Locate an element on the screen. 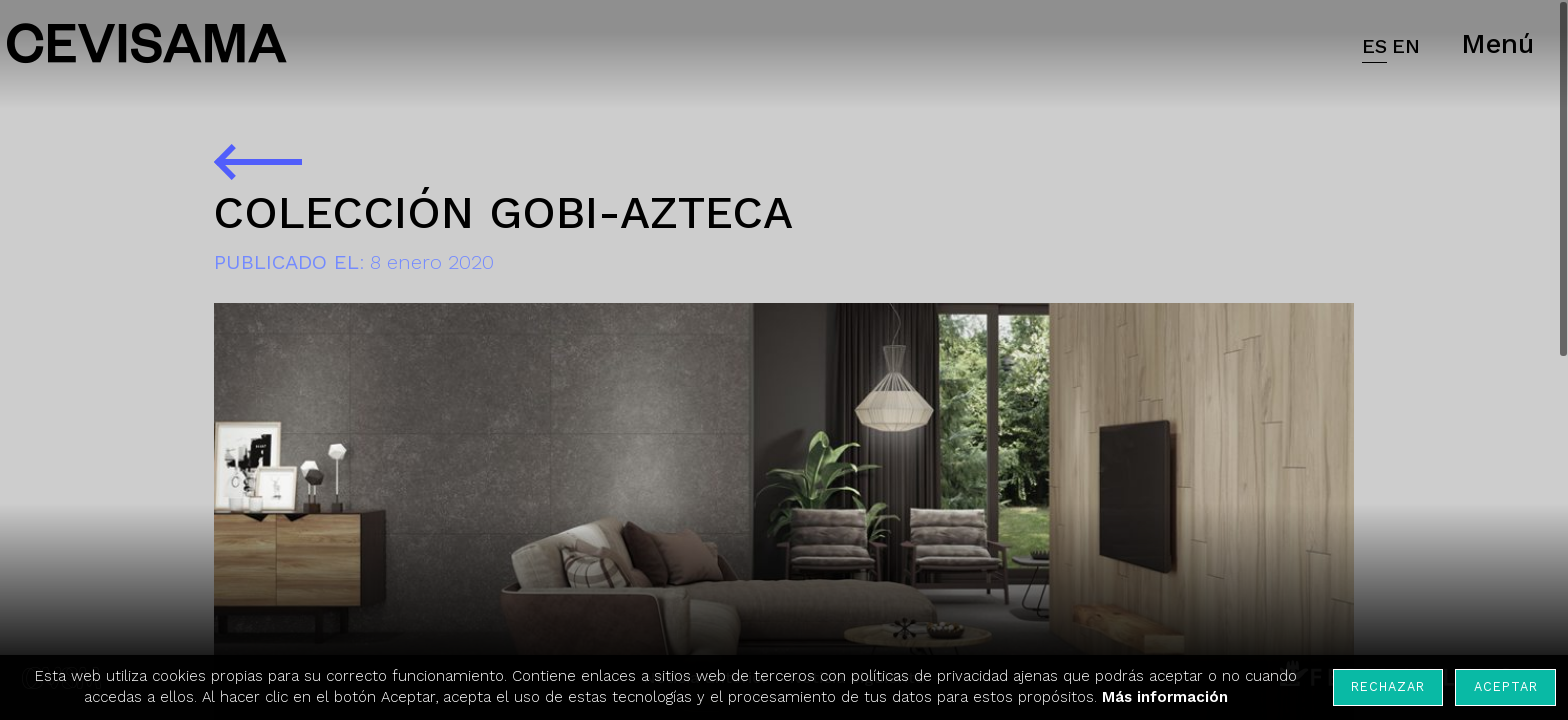 The width and height of the screenshot is (1568, 720). Rechazar is located at coordinates (1388, 686).